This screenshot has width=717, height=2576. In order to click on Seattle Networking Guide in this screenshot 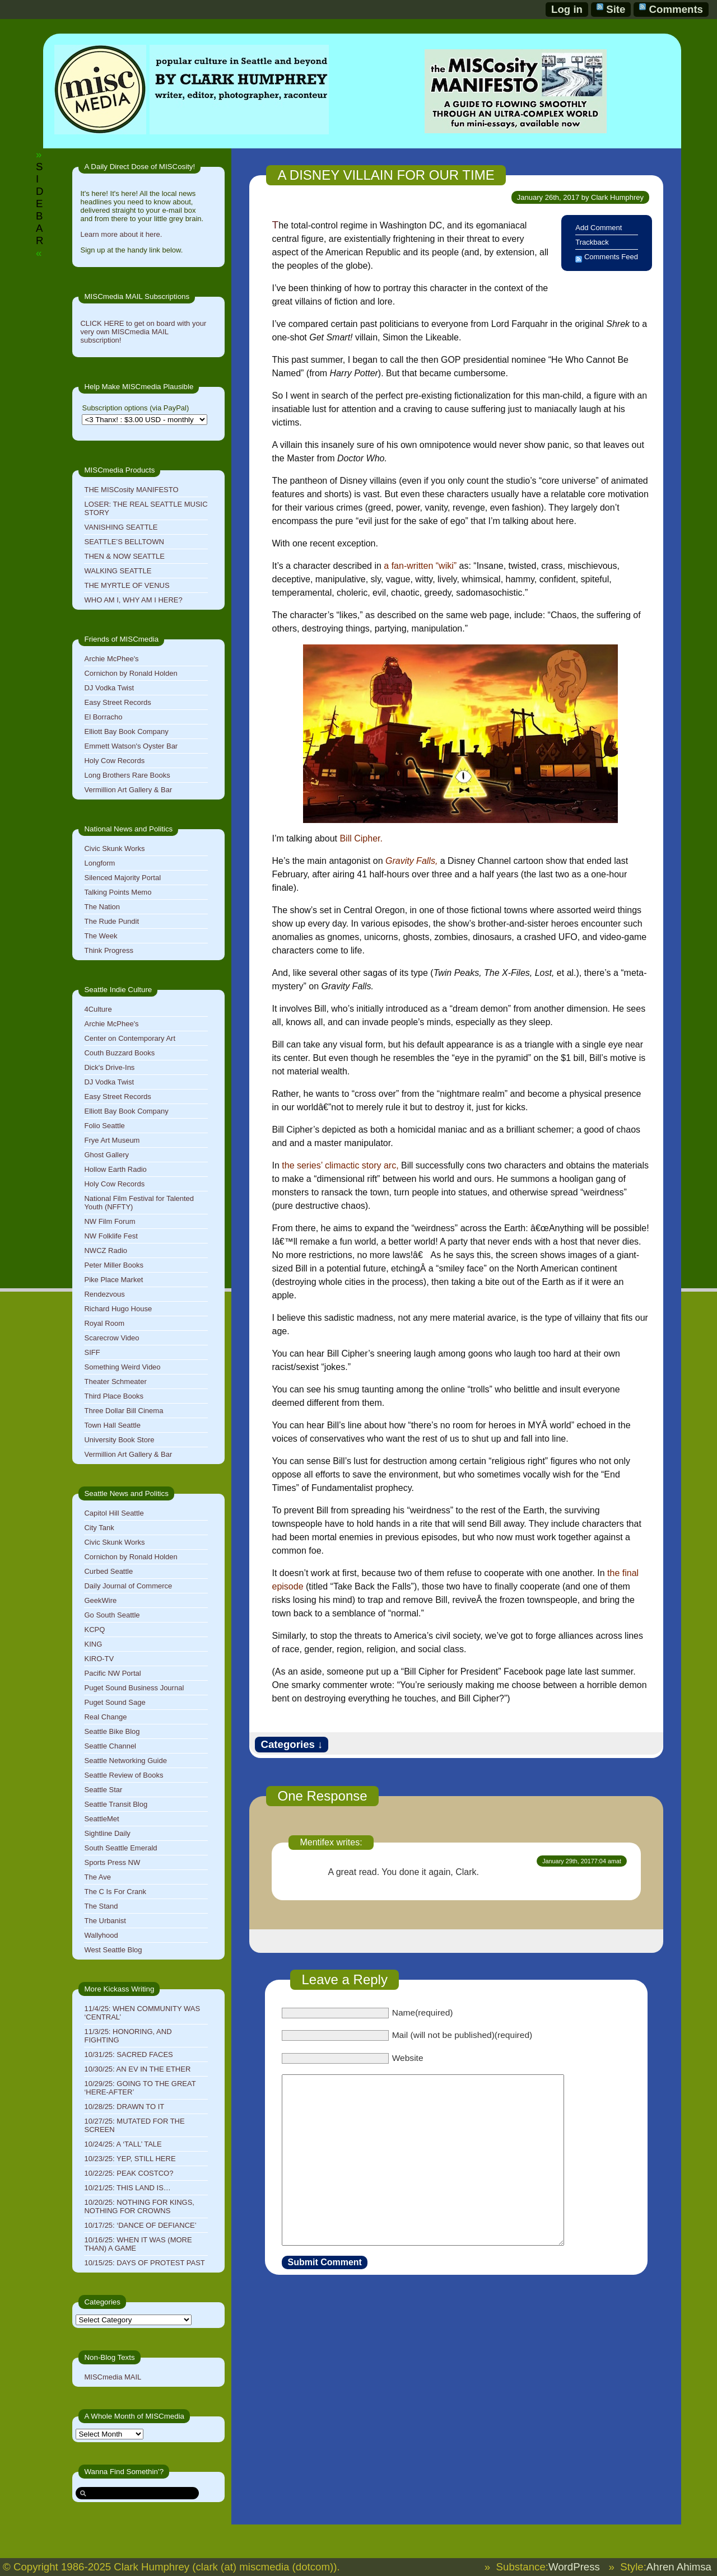, I will do `click(125, 1760)`.